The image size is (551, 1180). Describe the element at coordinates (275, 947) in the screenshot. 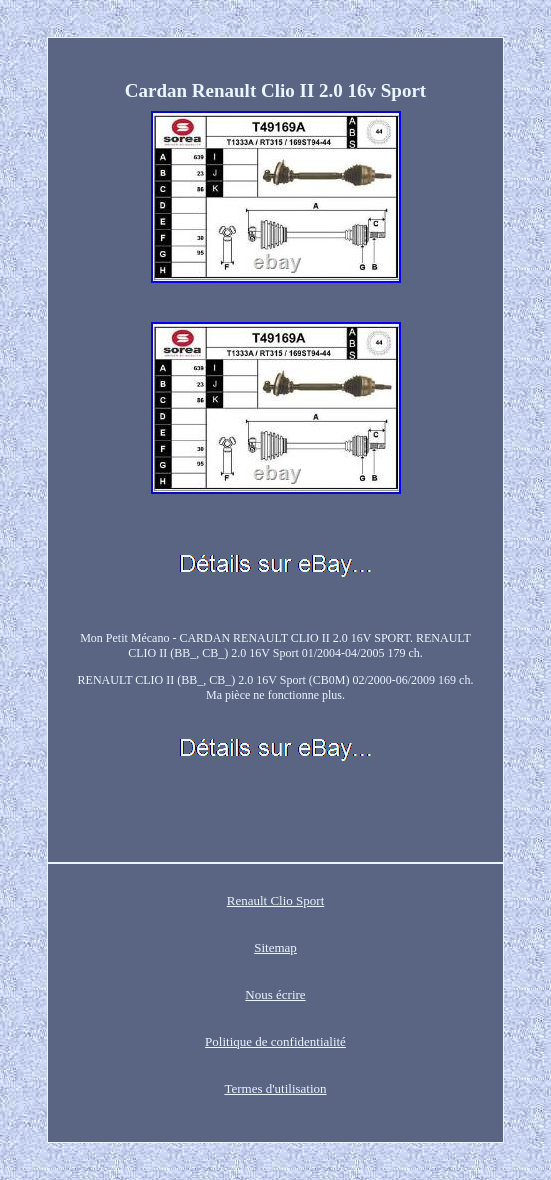

I see `Sitemap` at that location.